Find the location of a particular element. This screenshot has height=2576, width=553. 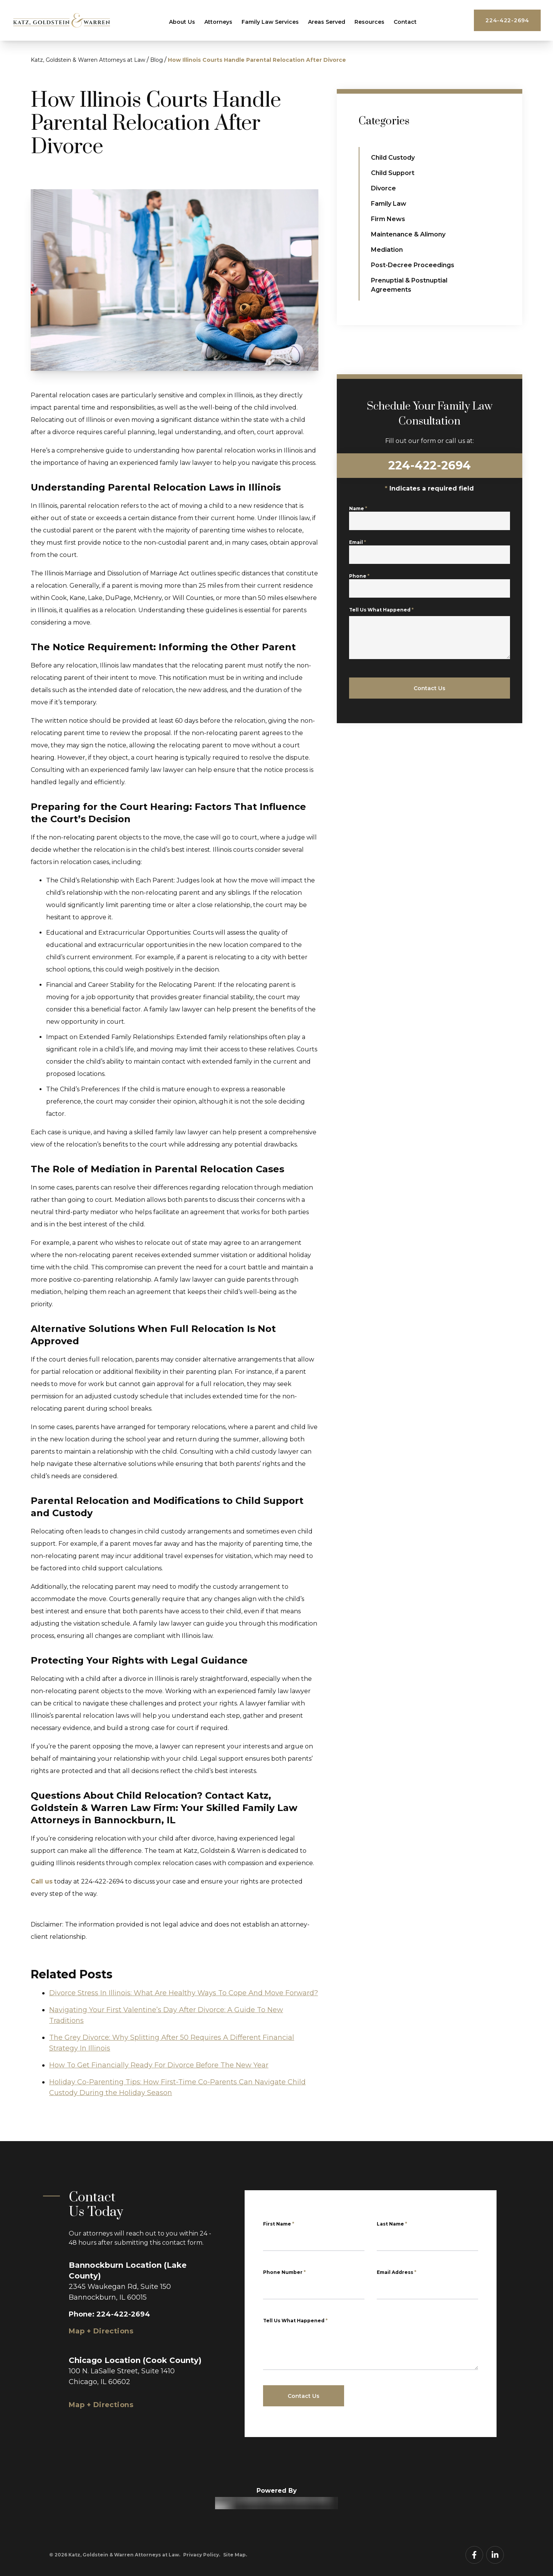

Site Map. is located at coordinates (235, 2555).